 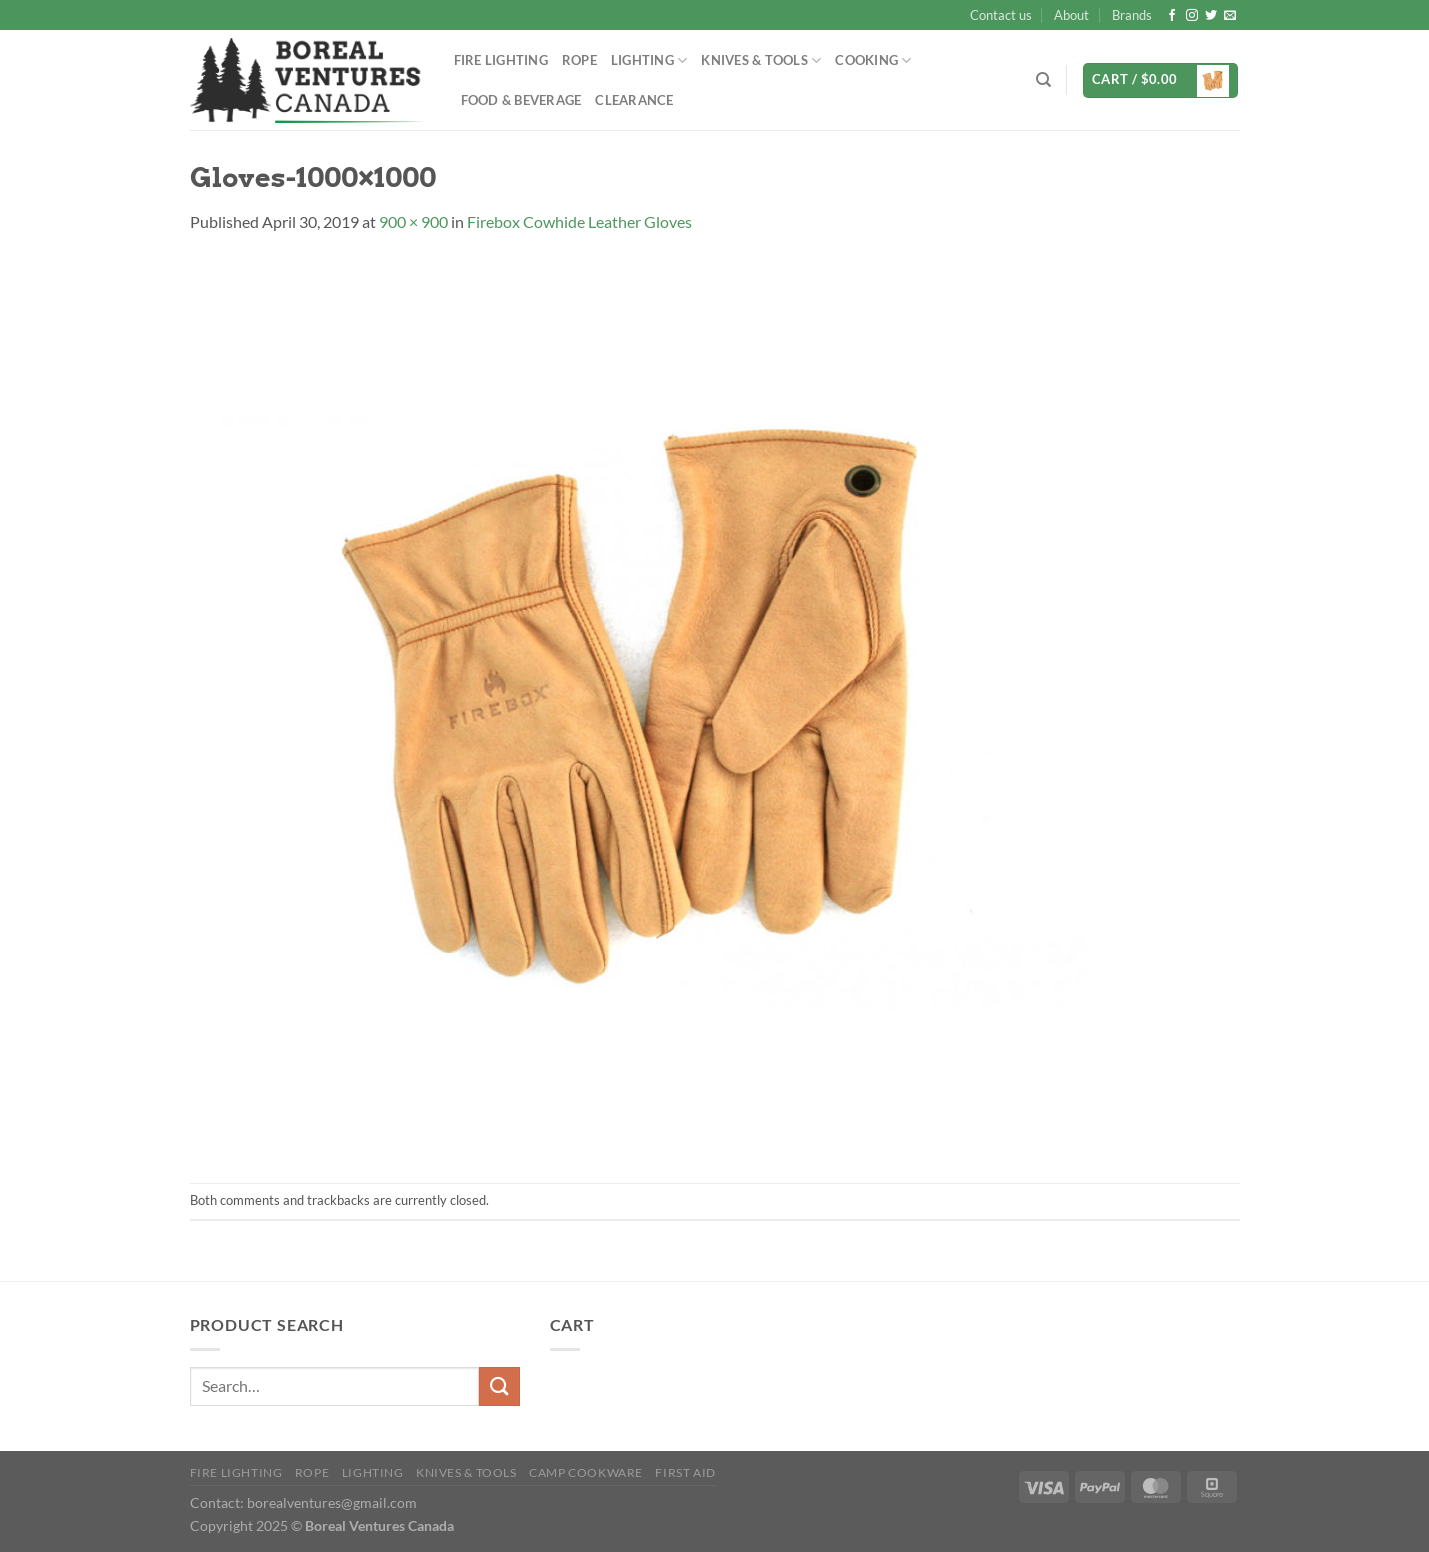 What do you see at coordinates (586, 1472) in the screenshot?
I see `Camp Cookware` at bounding box center [586, 1472].